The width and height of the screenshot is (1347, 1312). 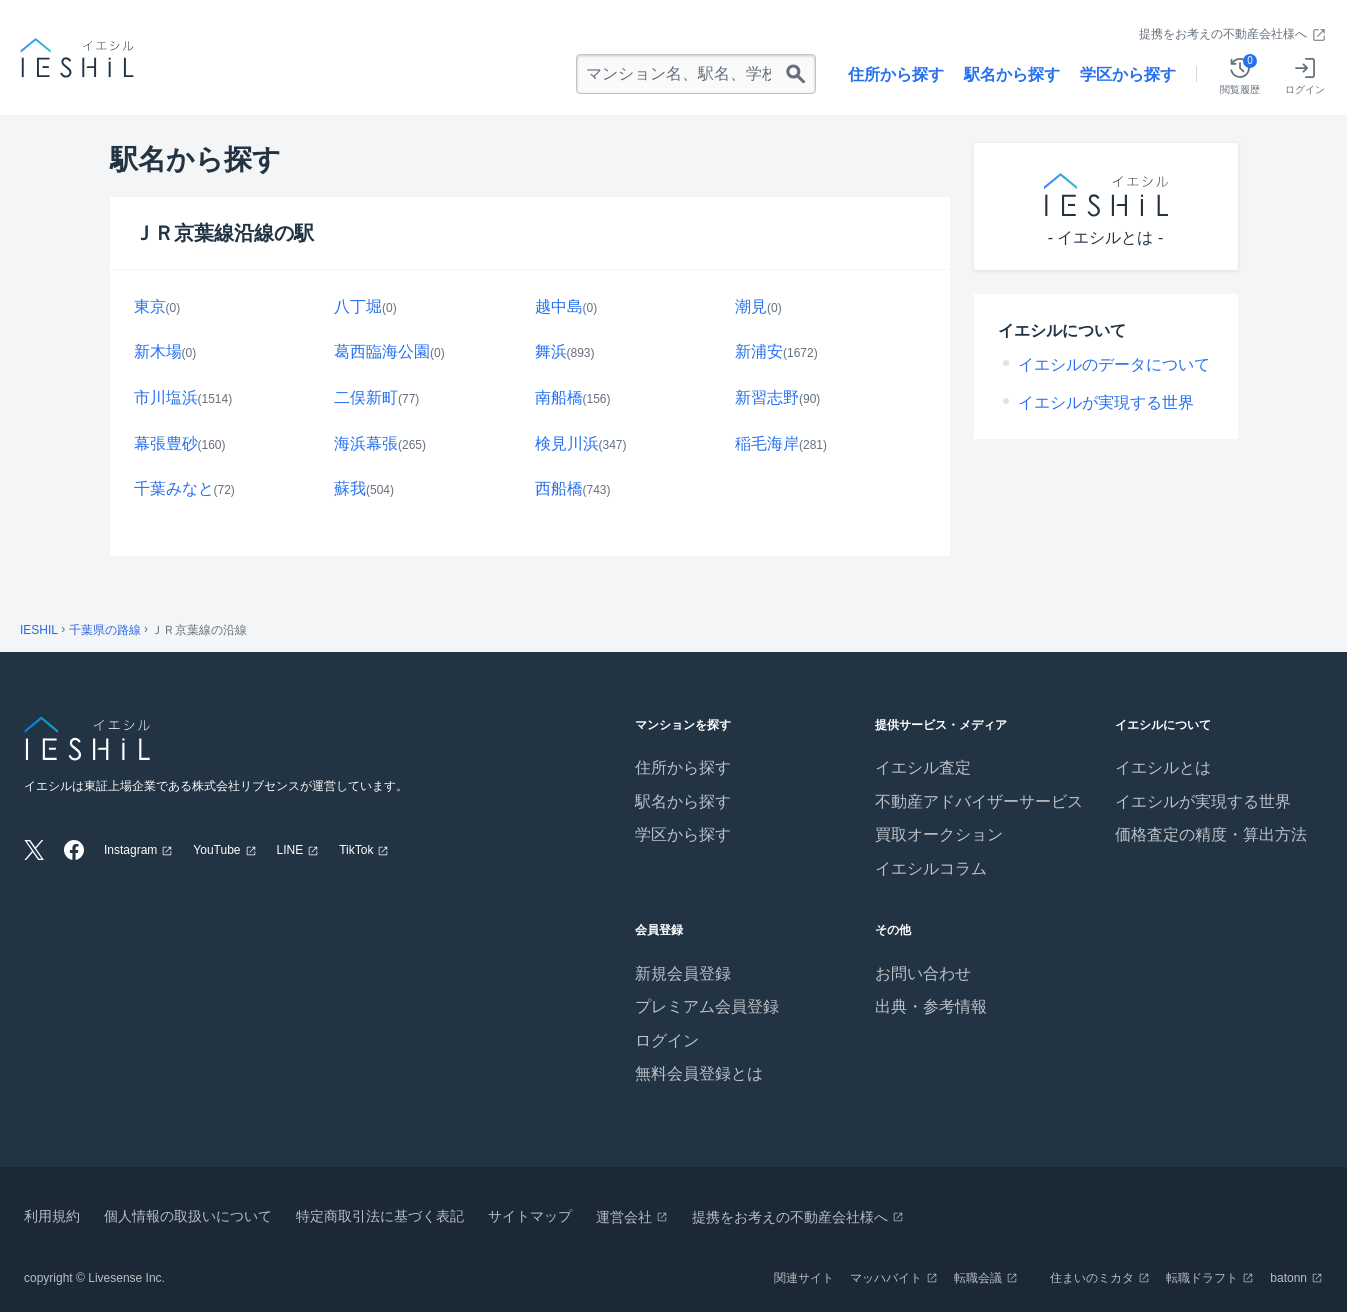 What do you see at coordinates (559, 306) in the screenshot?
I see `越中島` at bounding box center [559, 306].